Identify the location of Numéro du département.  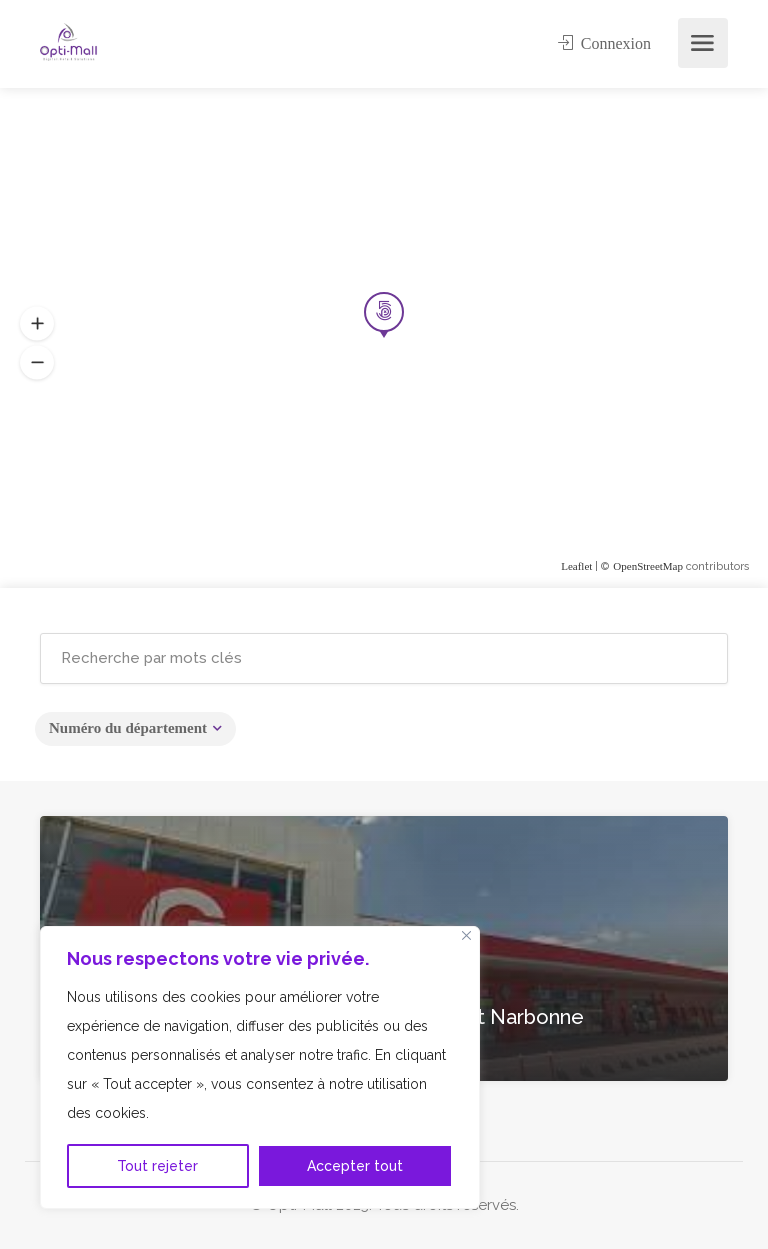
(128, 728).